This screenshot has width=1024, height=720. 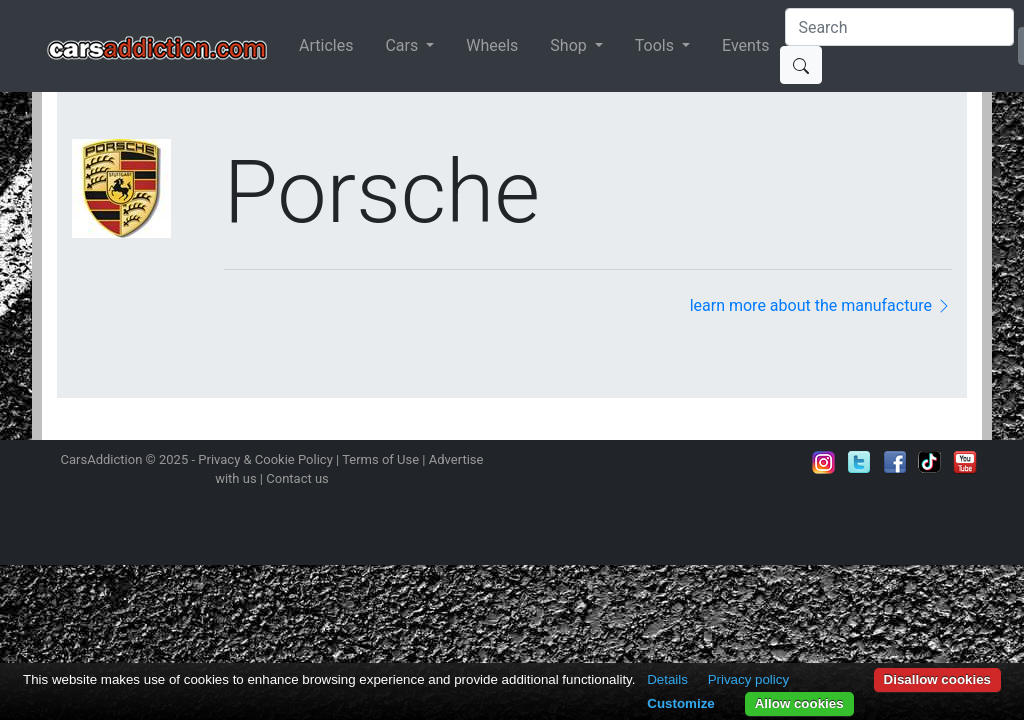 I want to click on Contact us, so click(x=297, y=478).